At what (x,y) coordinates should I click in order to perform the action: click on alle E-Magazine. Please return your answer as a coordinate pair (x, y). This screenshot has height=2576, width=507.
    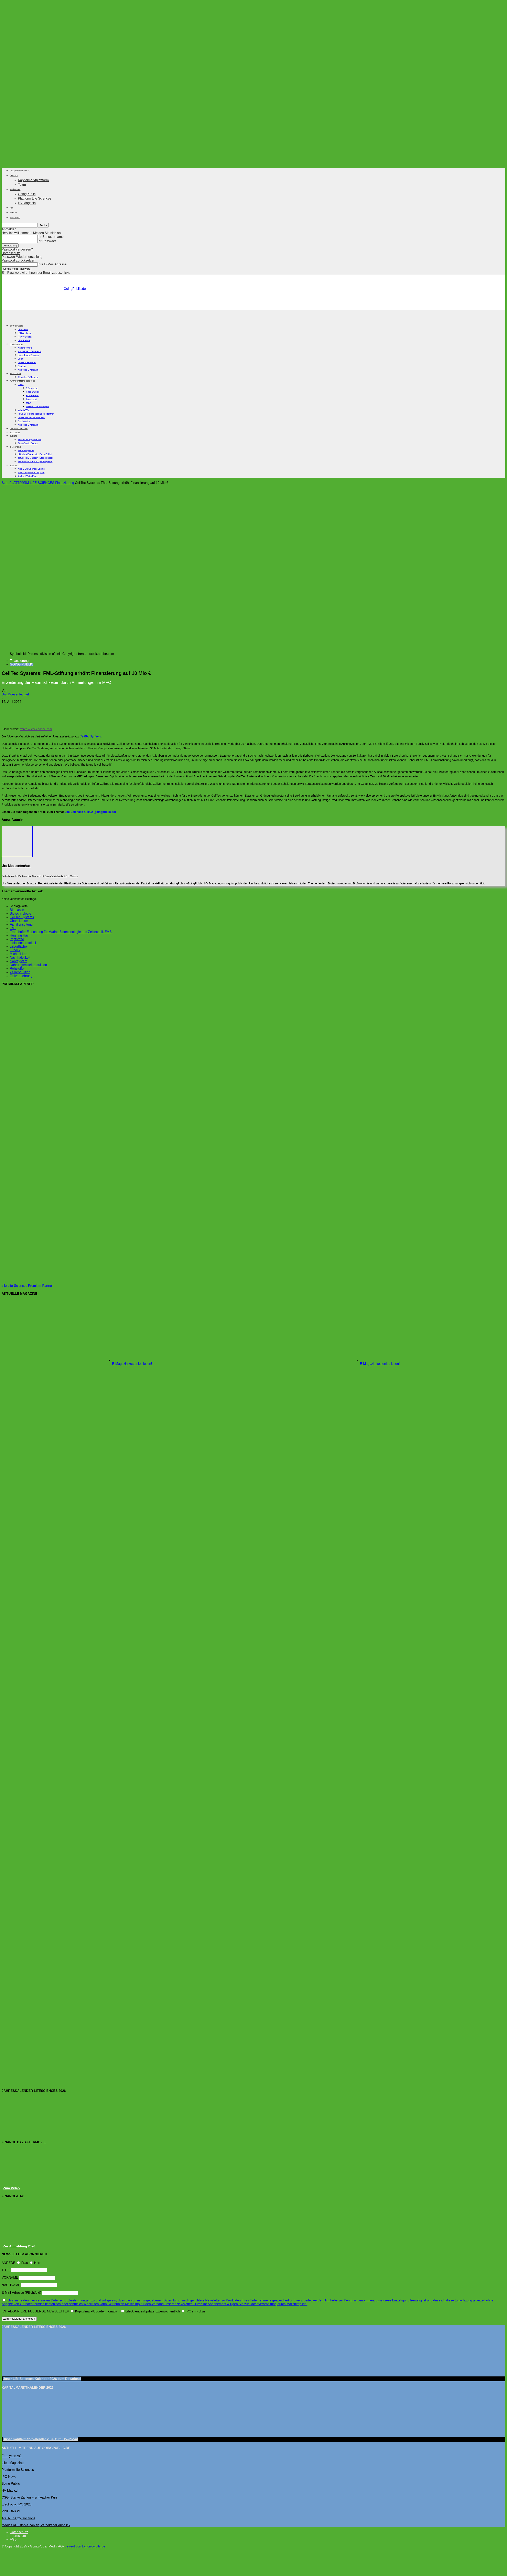
    Looking at the image, I should click on (26, 450).